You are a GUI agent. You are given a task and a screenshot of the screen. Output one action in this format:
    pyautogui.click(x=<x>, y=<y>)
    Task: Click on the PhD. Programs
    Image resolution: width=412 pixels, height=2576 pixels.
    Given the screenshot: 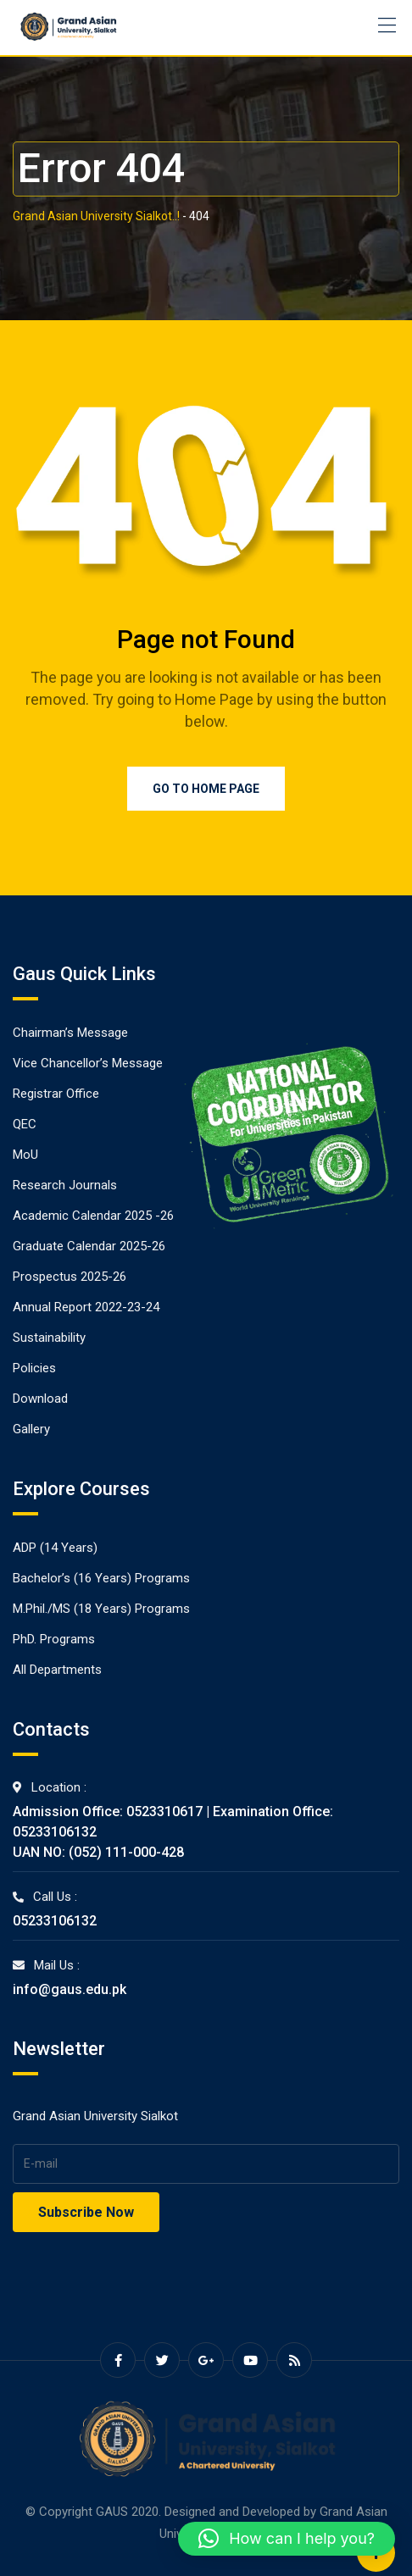 What is the action you would take?
    pyautogui.click(x=54, y=1639)
    